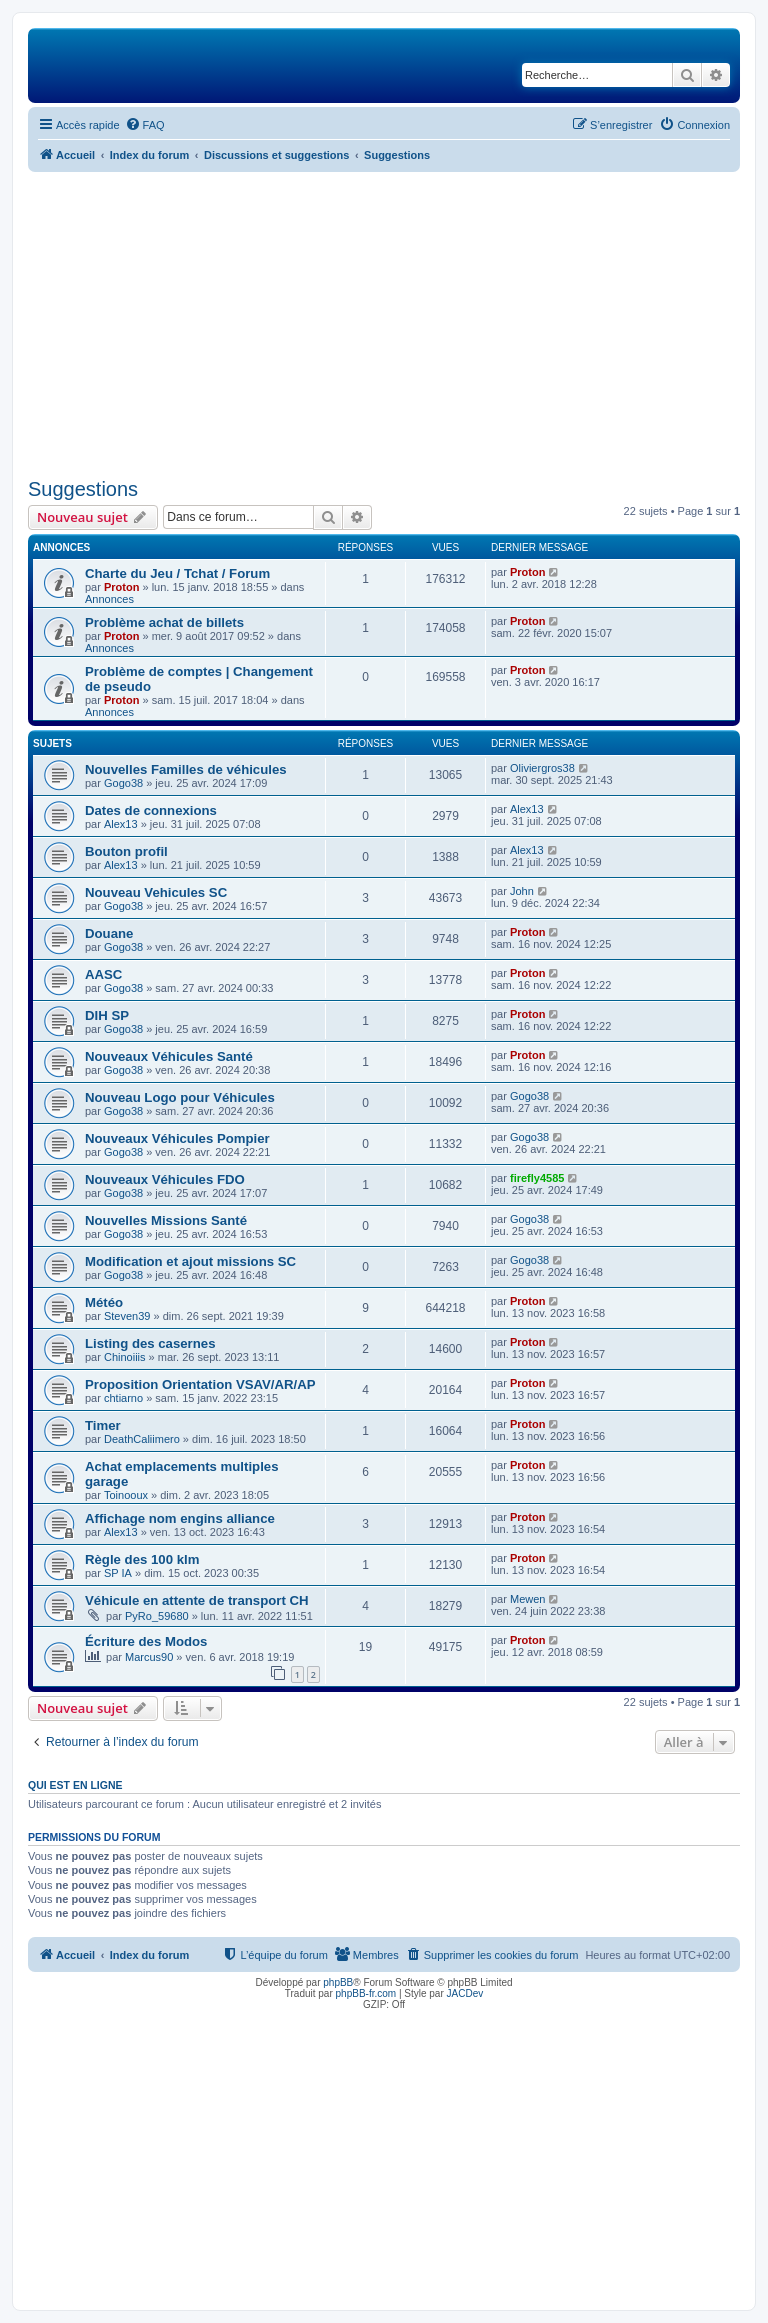 The width and height of the screenshot is (768, 2323). Describe the element at coordinates (75, 1785) in the screenshot. I see `Qui est en ligne` at that location.